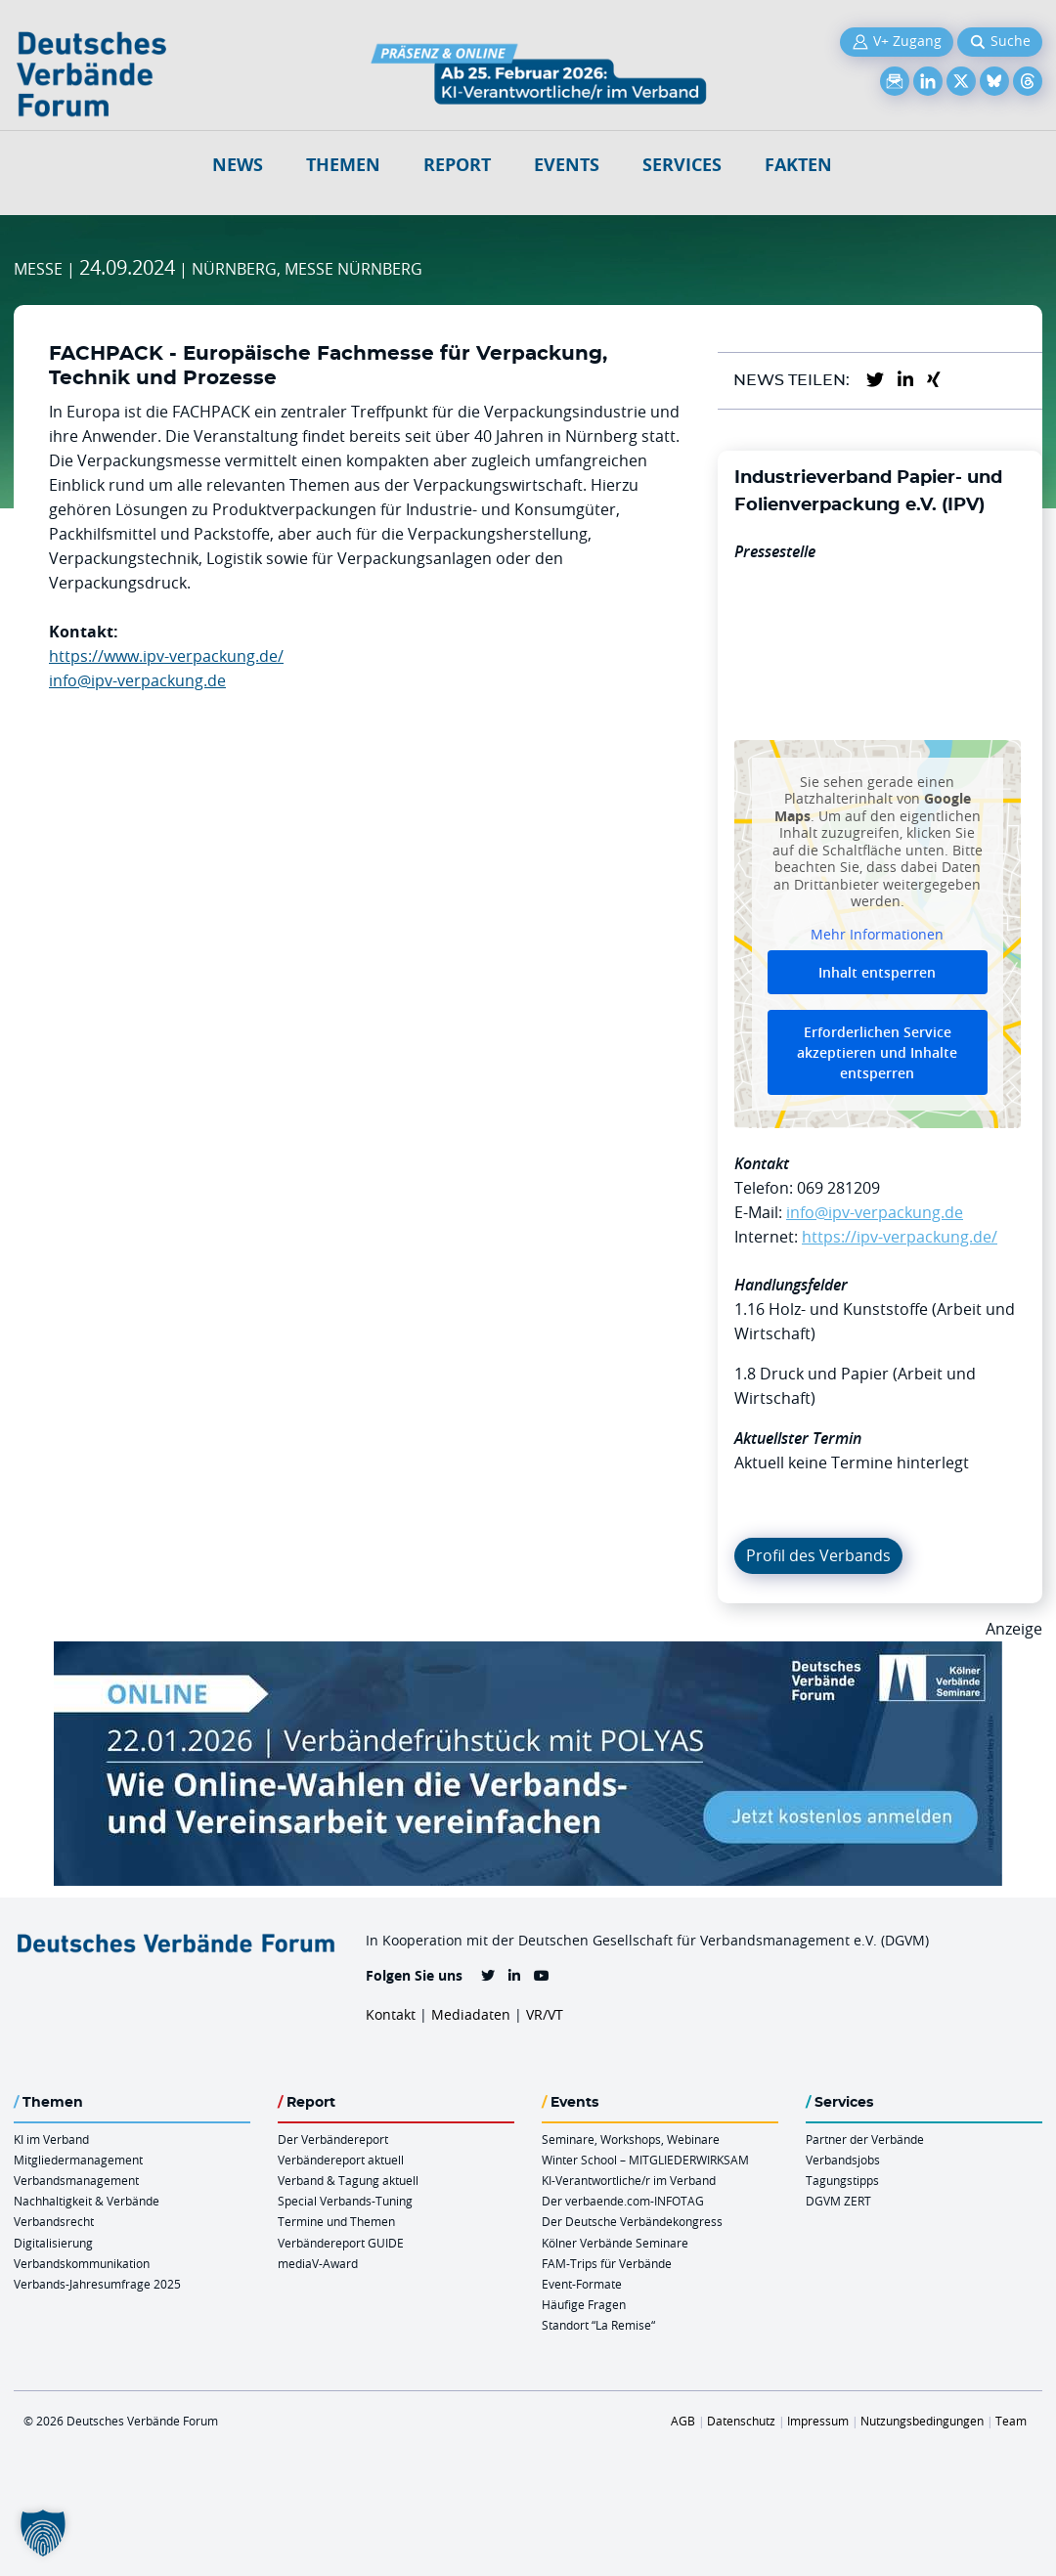  Describe the element at coordinates (741, 2420) in the screenshot. I see `Datenschutz` at that location.